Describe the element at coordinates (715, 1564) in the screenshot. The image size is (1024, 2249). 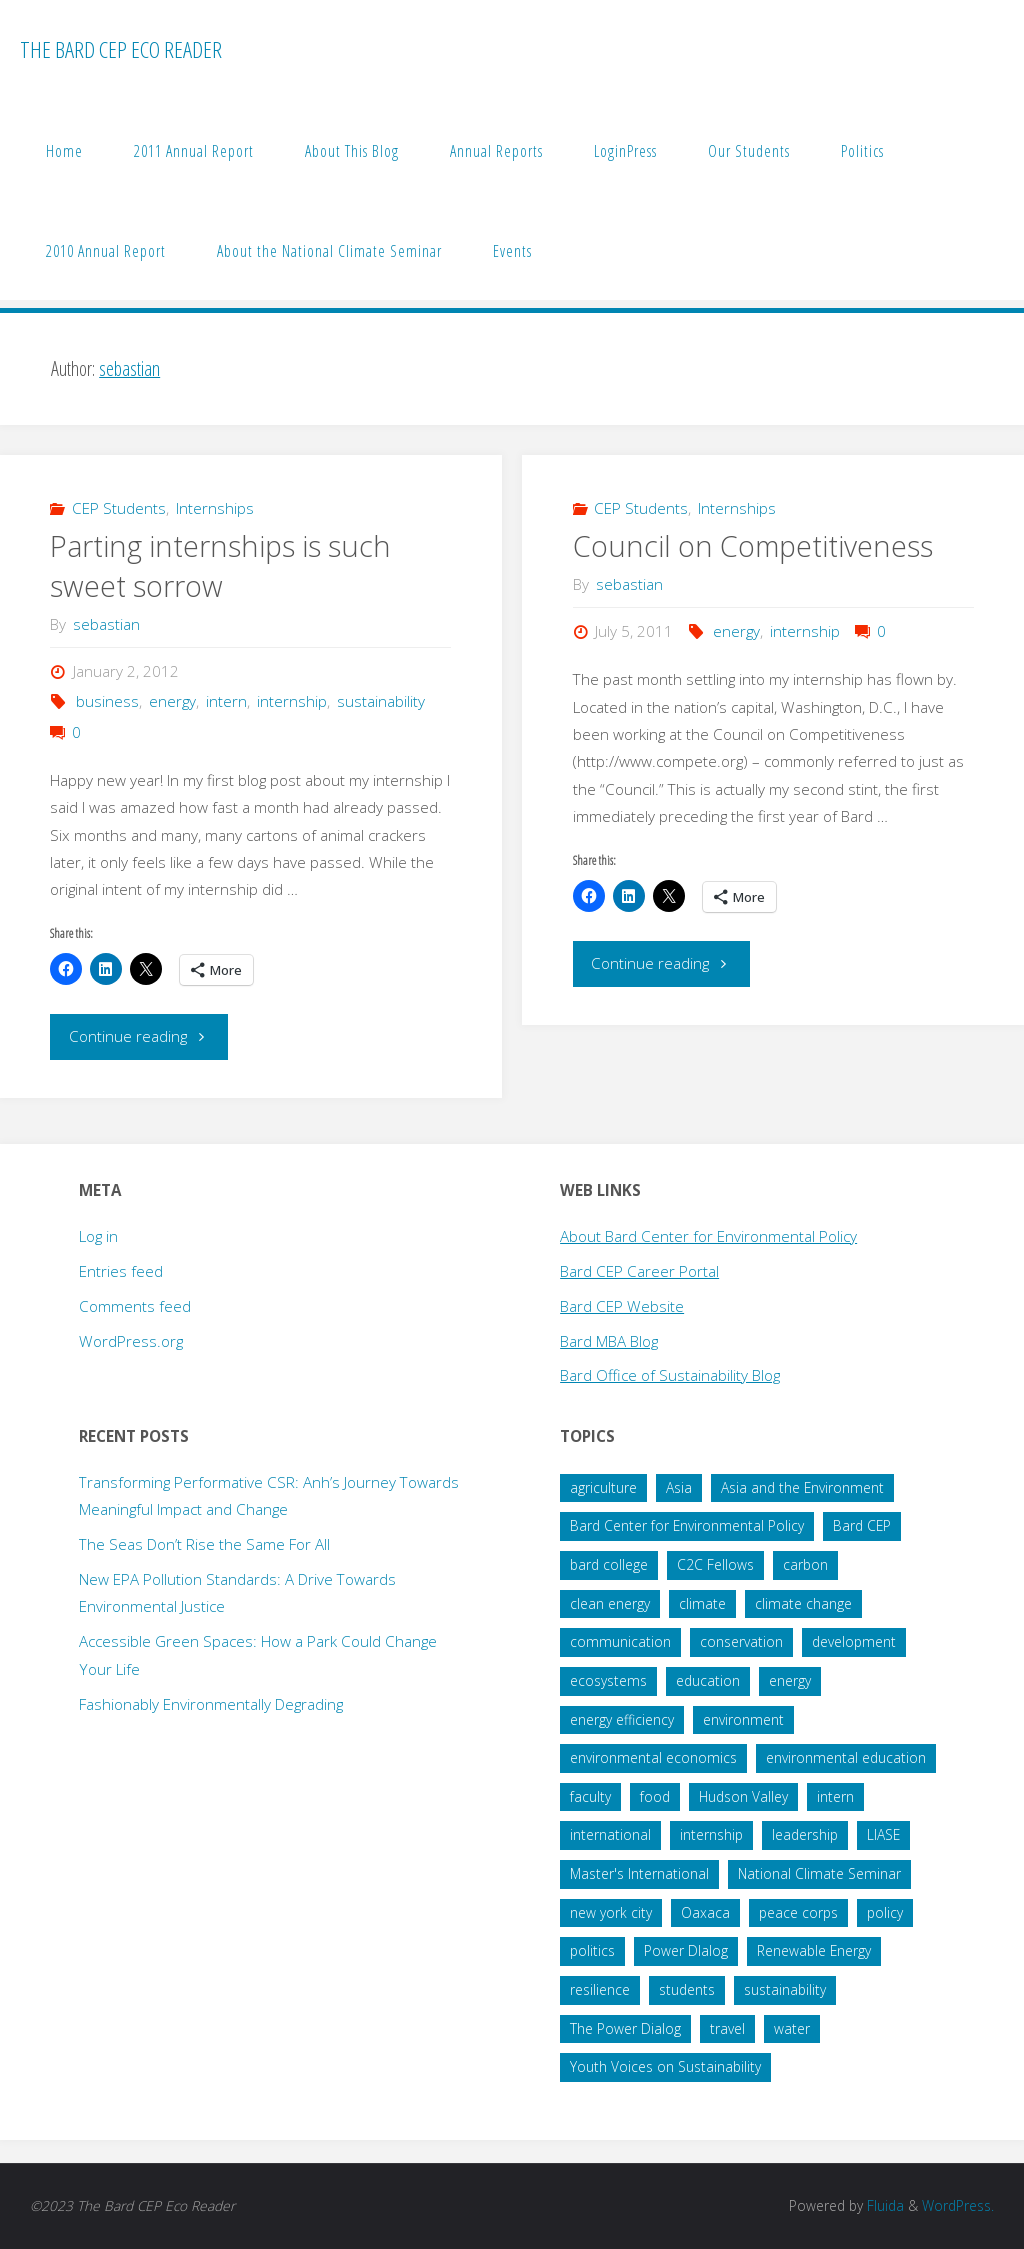
I see `C2C Fellows [C2C Fellows (41 items)]` at that location.